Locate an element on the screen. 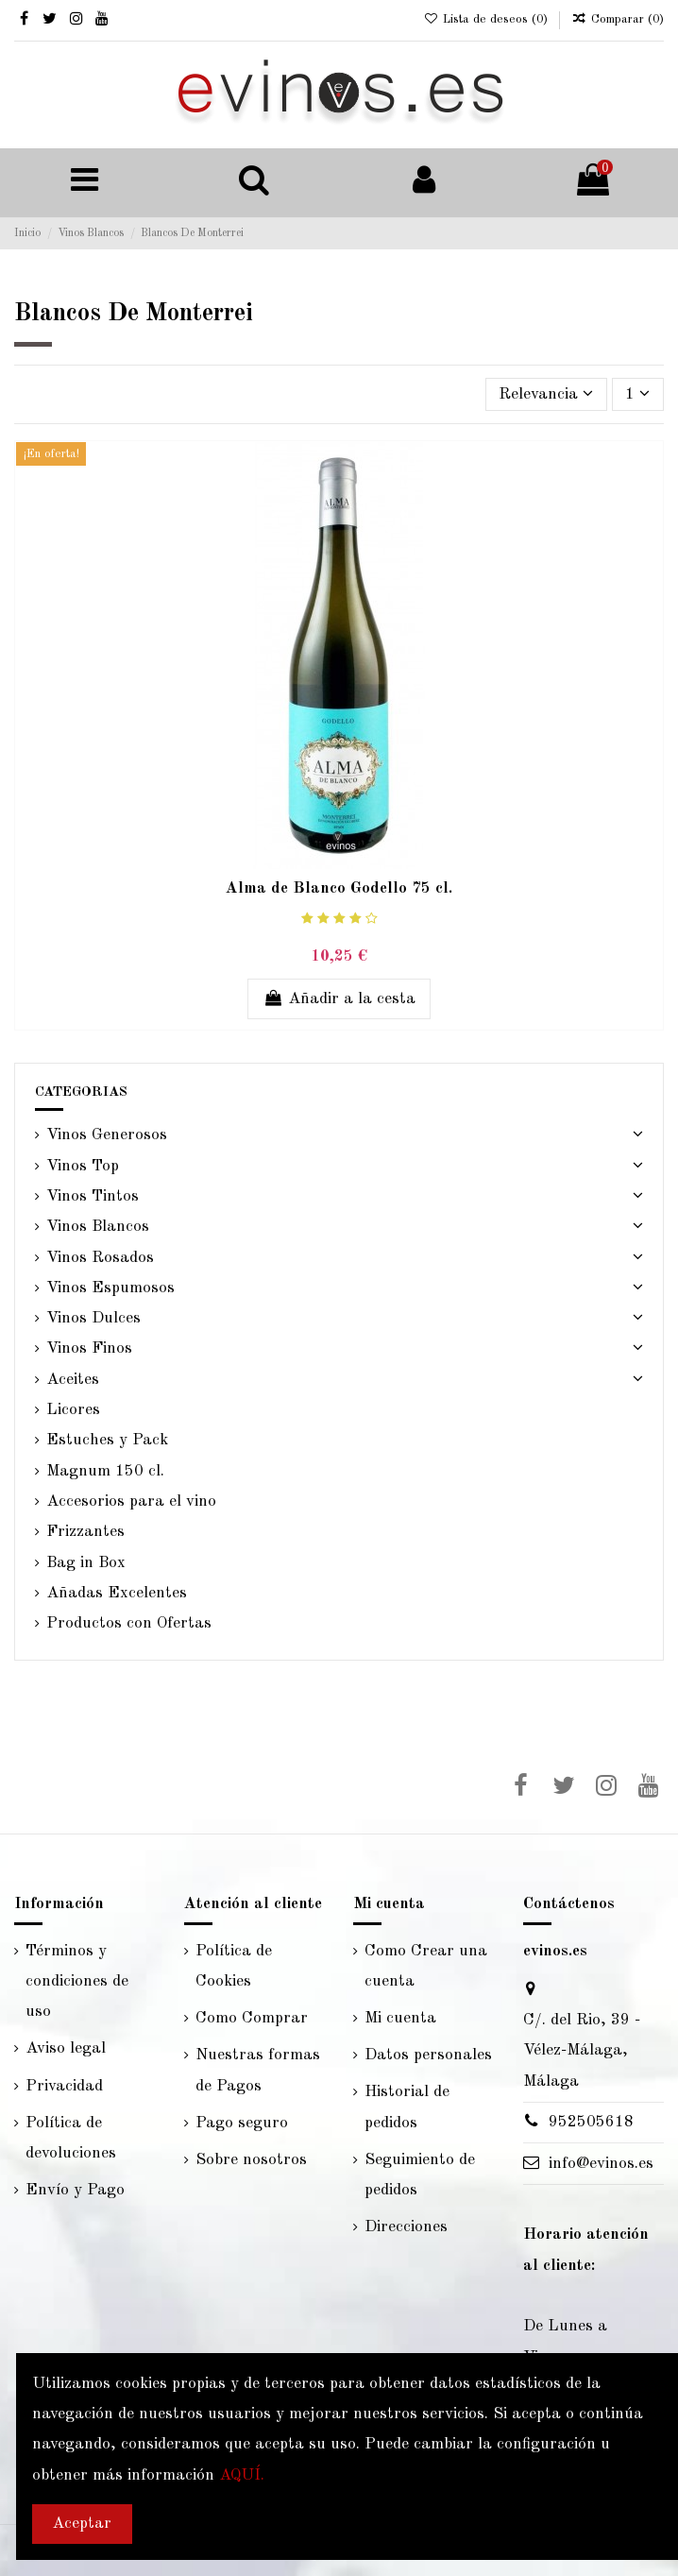 Image resolution: width=678 pixels, height=2576 pixels. Política de devoluciones is located at coordinates (70, 2138).